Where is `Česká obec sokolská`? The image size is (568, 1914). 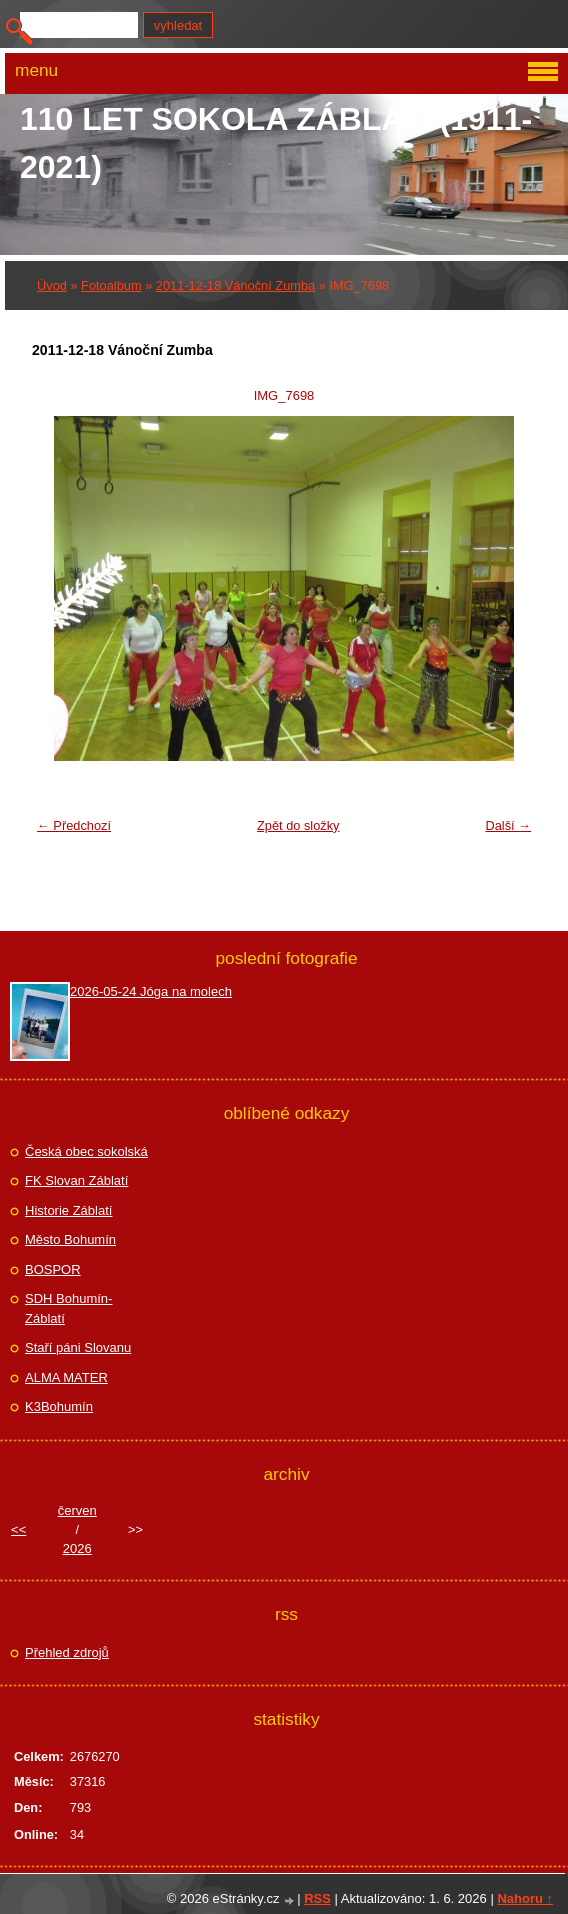
Česká obec sokolská is located at coordinates (86, 1151).